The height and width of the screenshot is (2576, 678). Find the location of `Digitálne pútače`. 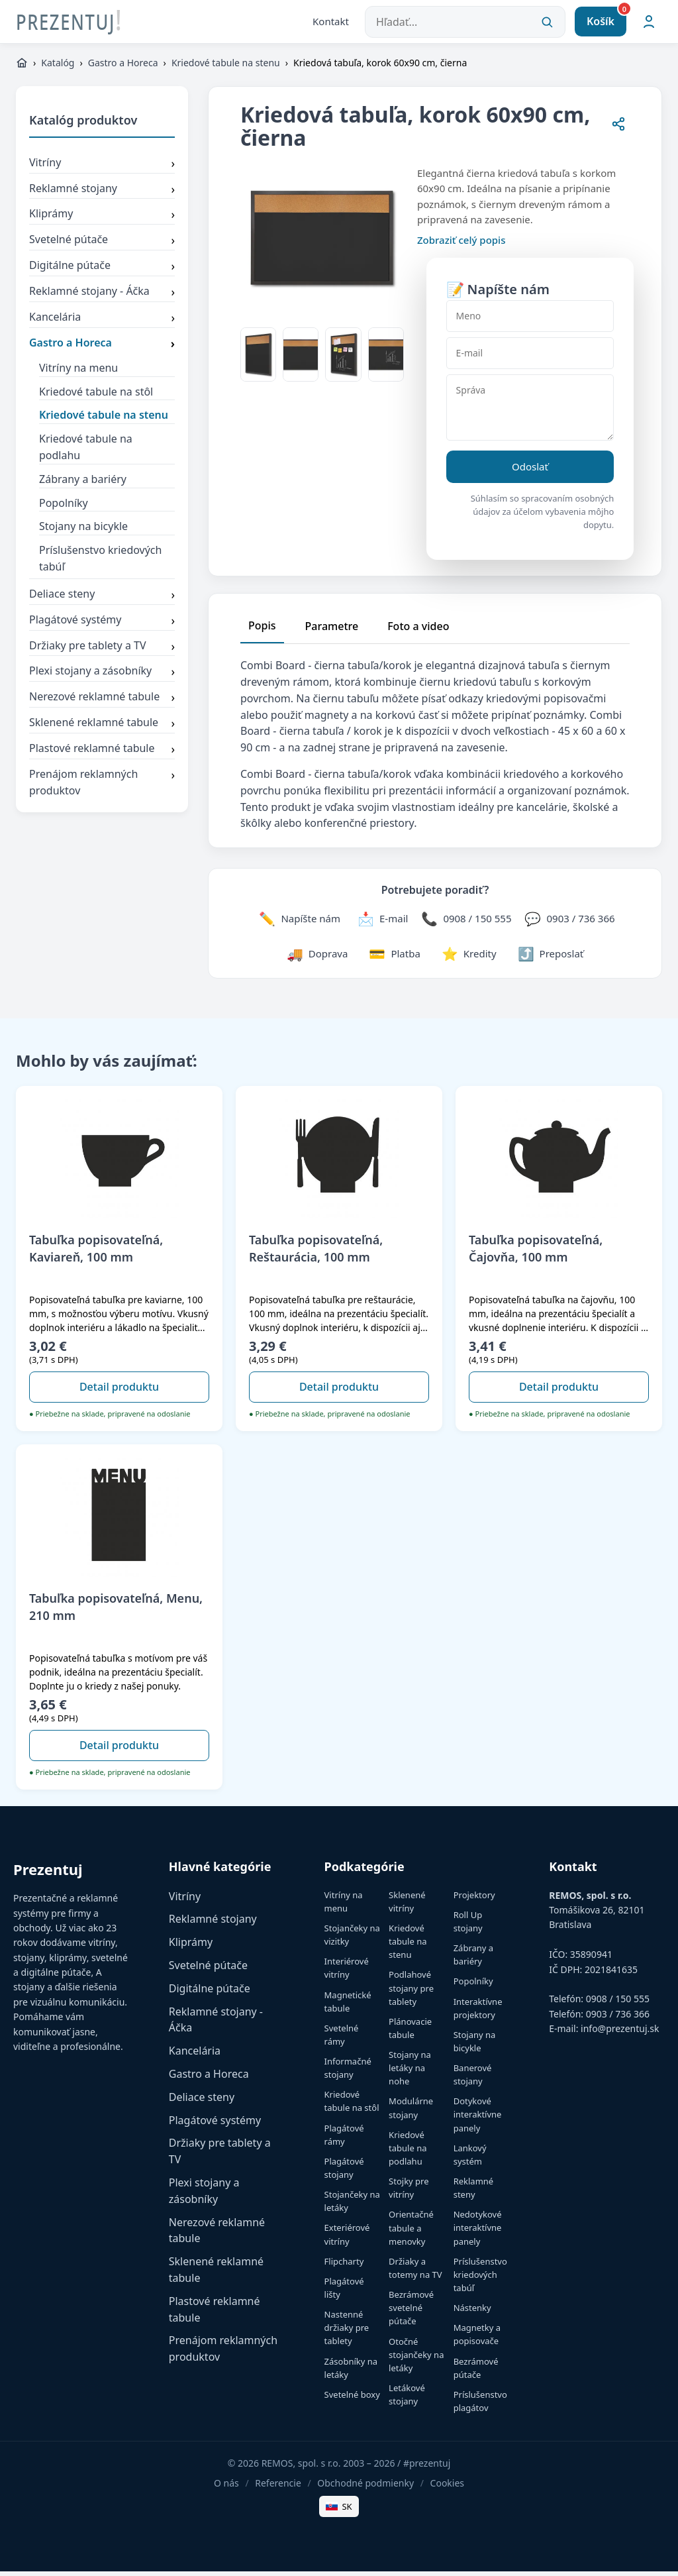

Digitálne pútače is located at coordinates (102, 271).